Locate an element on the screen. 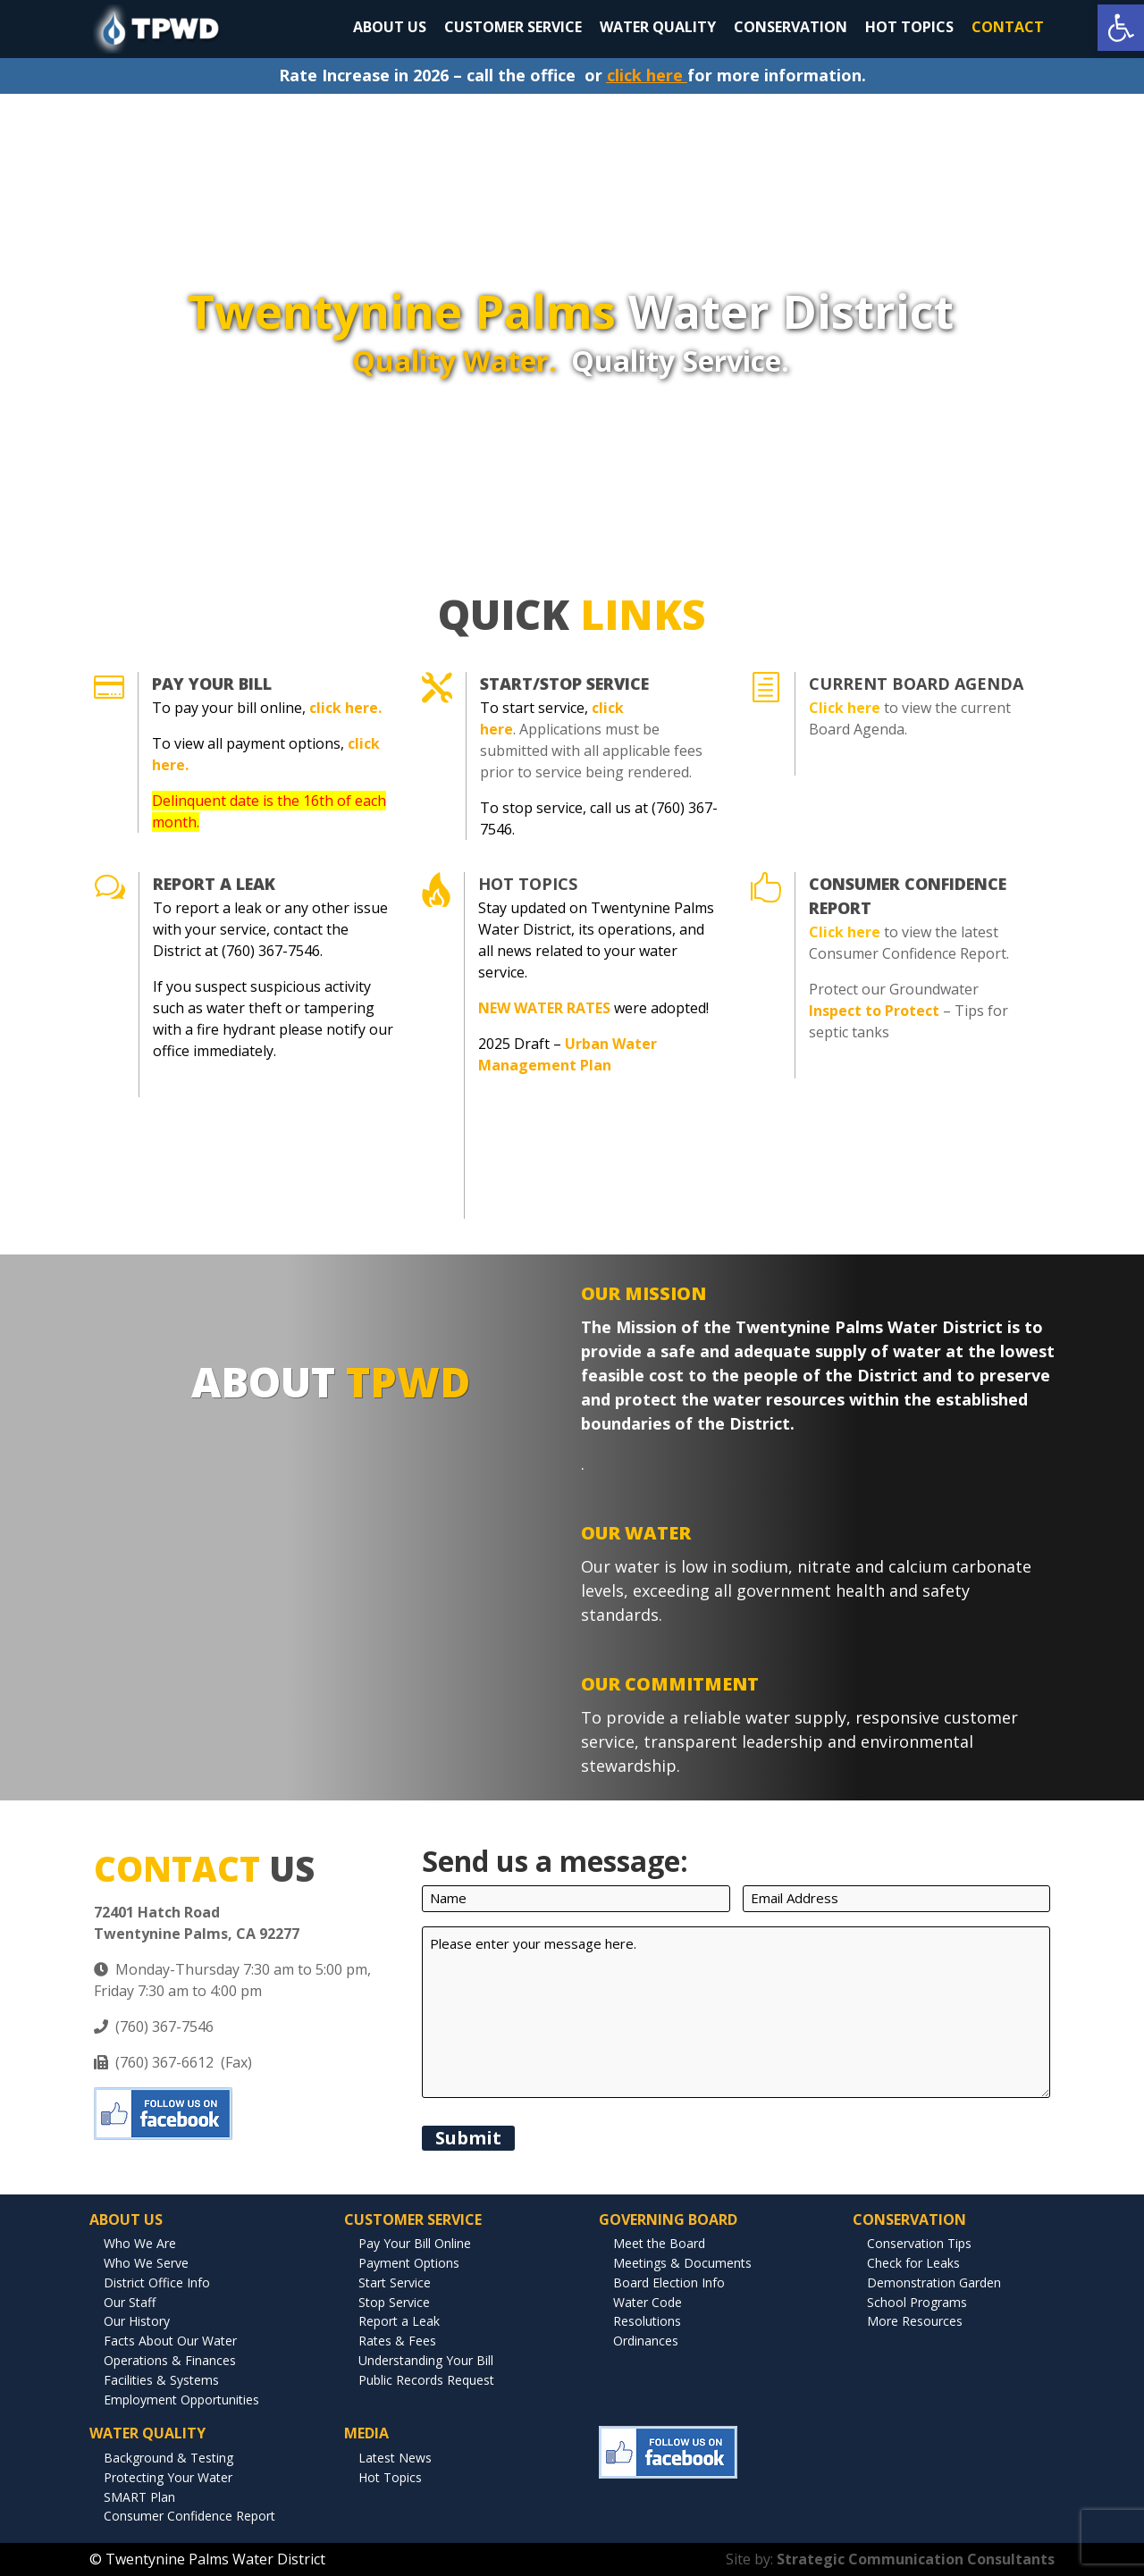 Image resolution: width=1144 pixels, height=2576 pixels. Operations & Finances is located at coordinates (170, 2360).